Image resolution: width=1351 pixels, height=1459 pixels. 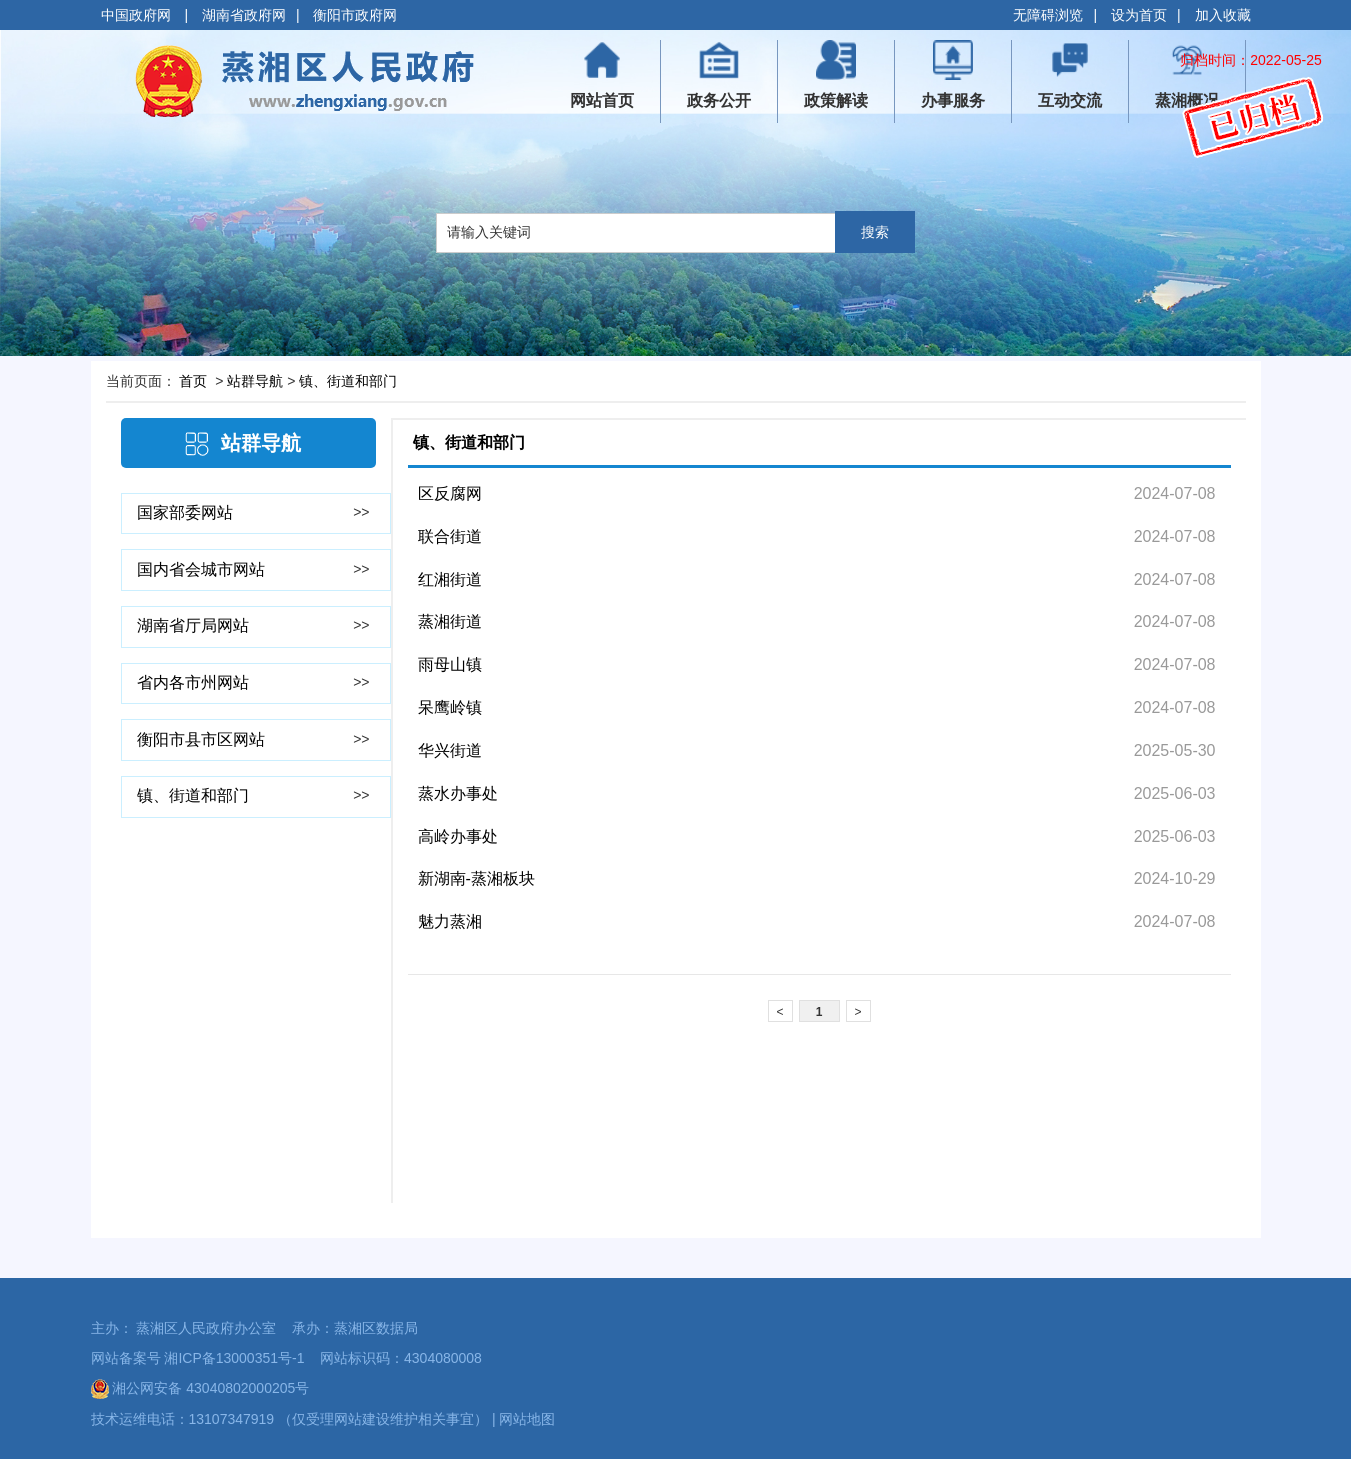 What do you see at coordinates (450, 664) in the screenshot?
I see `雨母山镇` at bounding box center [450, 664].